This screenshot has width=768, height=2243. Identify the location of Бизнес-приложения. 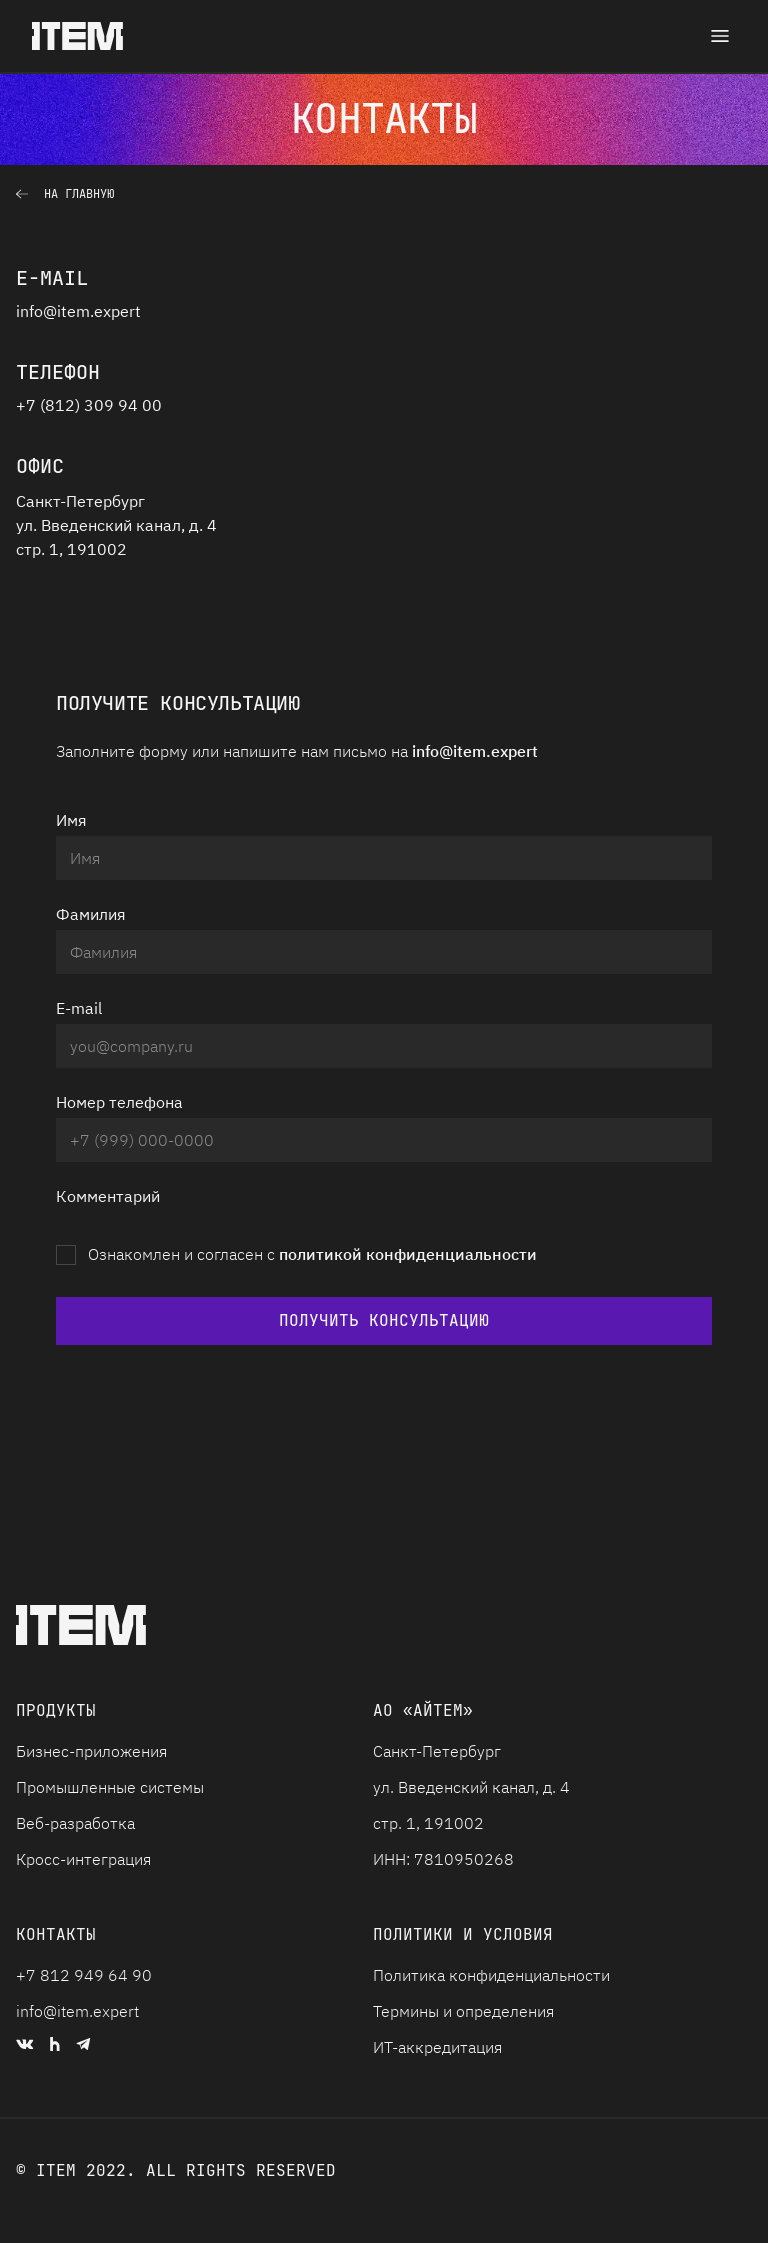
(91, 1751).